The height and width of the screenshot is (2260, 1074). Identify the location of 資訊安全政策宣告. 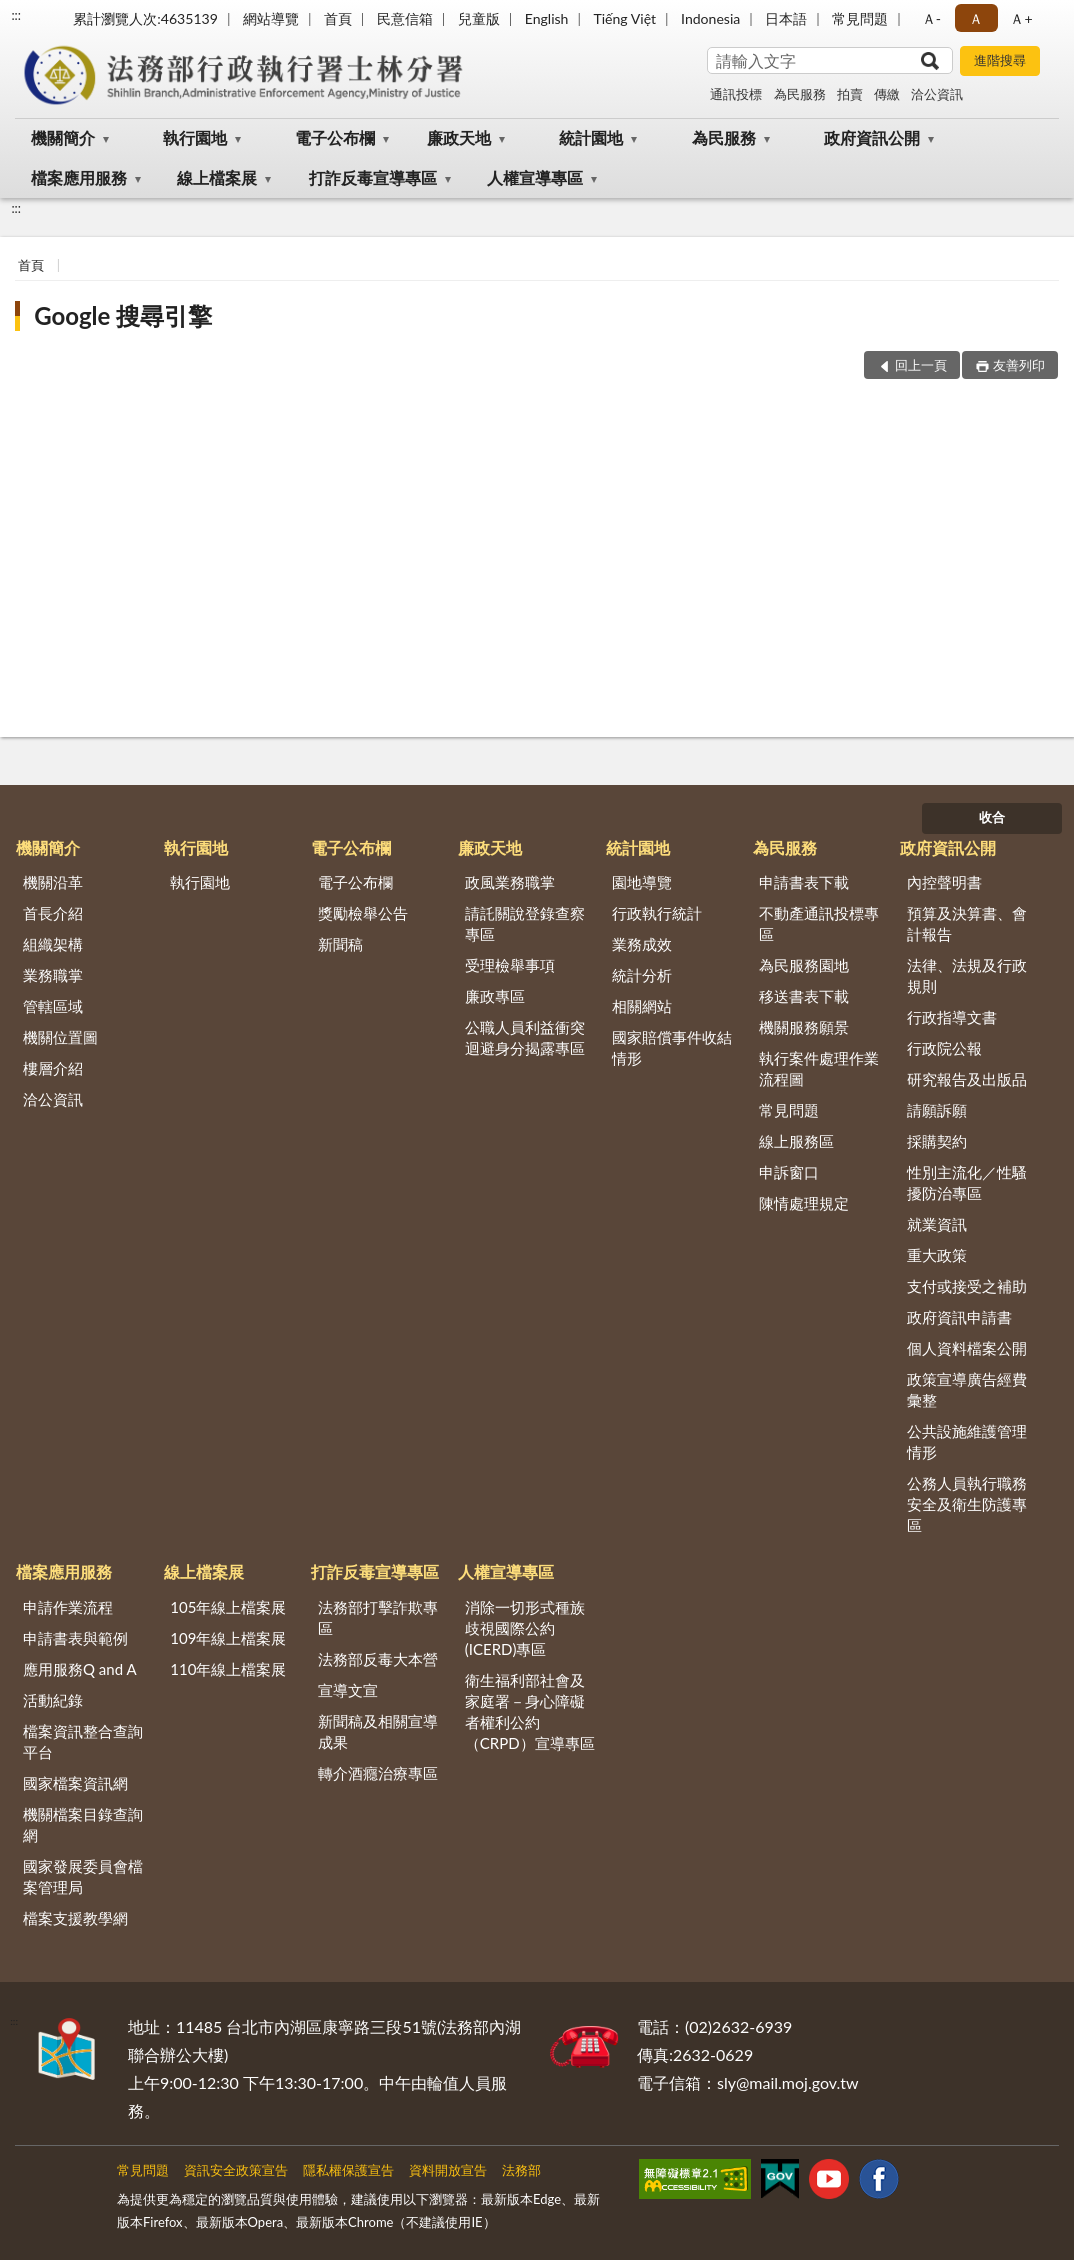
(236, 2170).